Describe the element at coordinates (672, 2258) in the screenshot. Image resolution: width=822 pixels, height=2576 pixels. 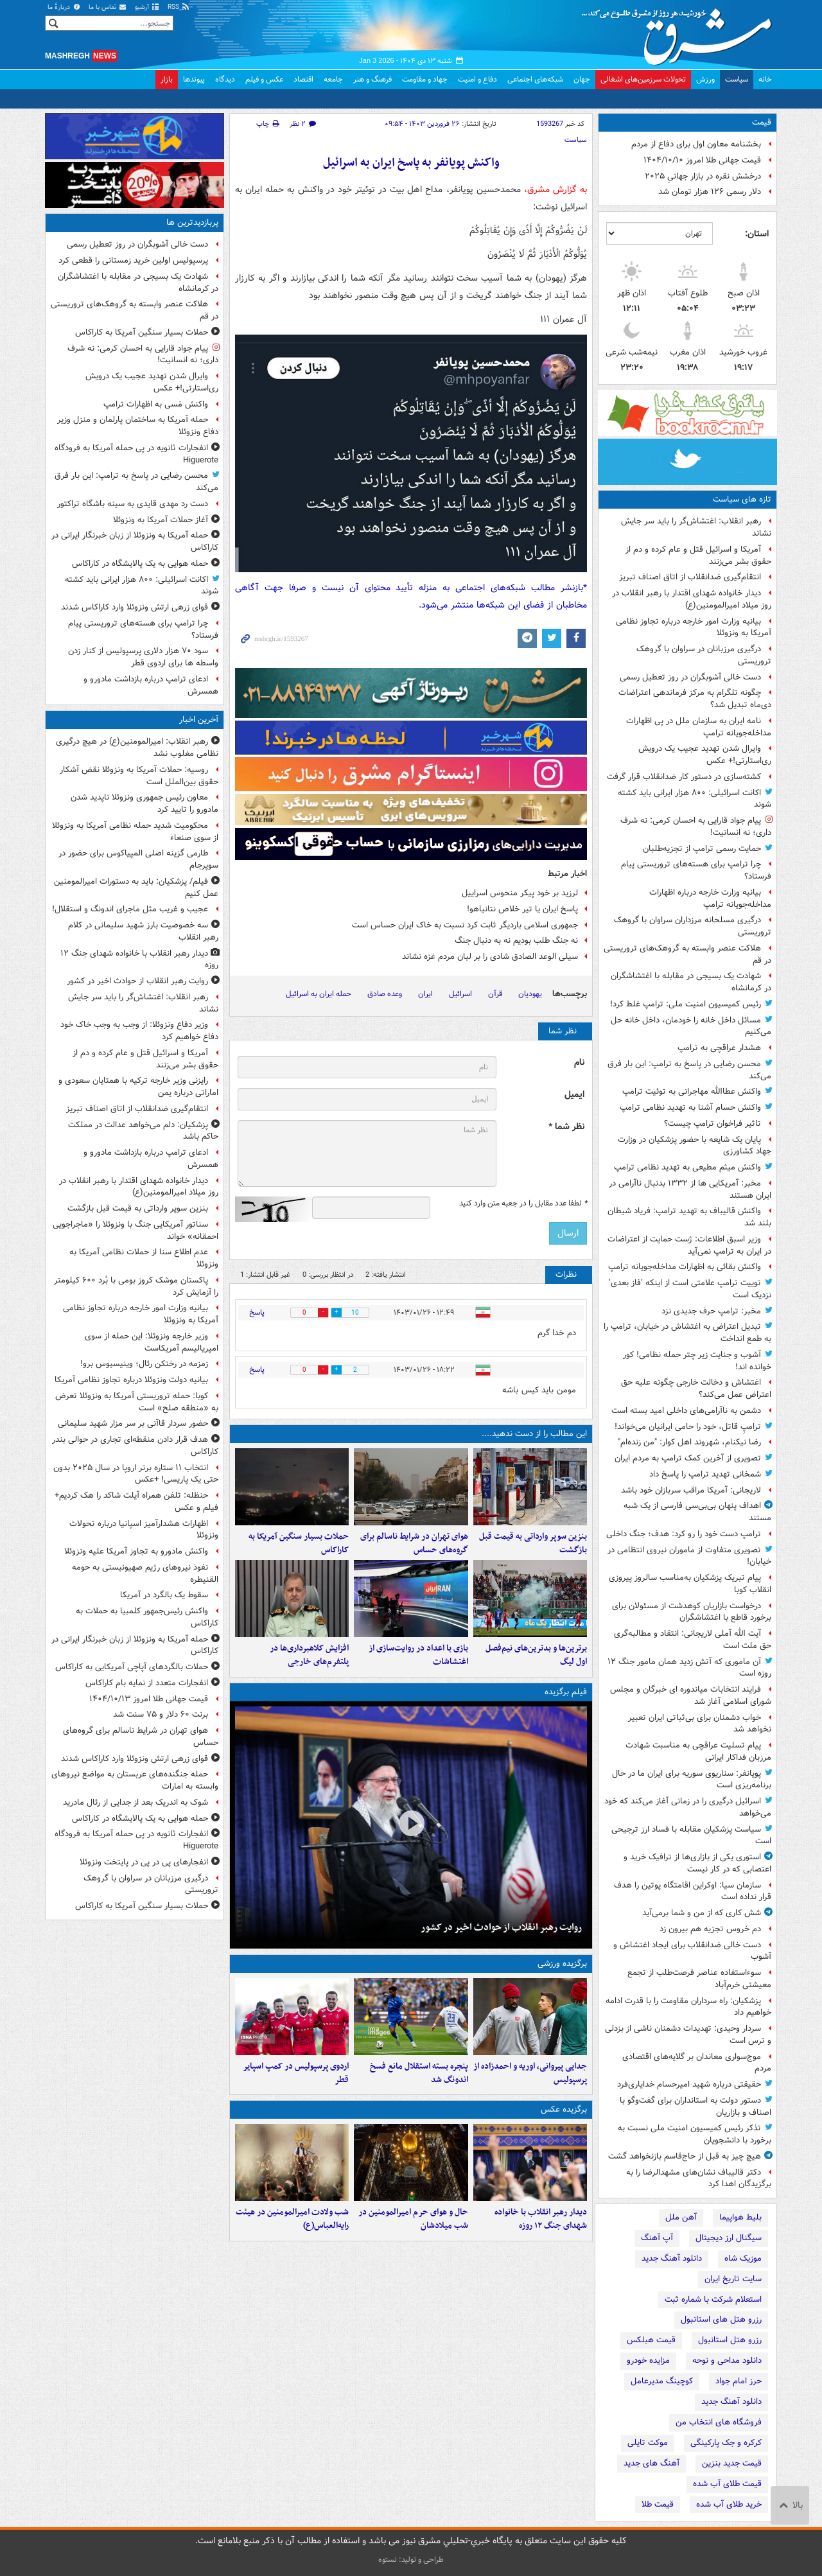
I see `دانلود آهنگ جدید` at that location.